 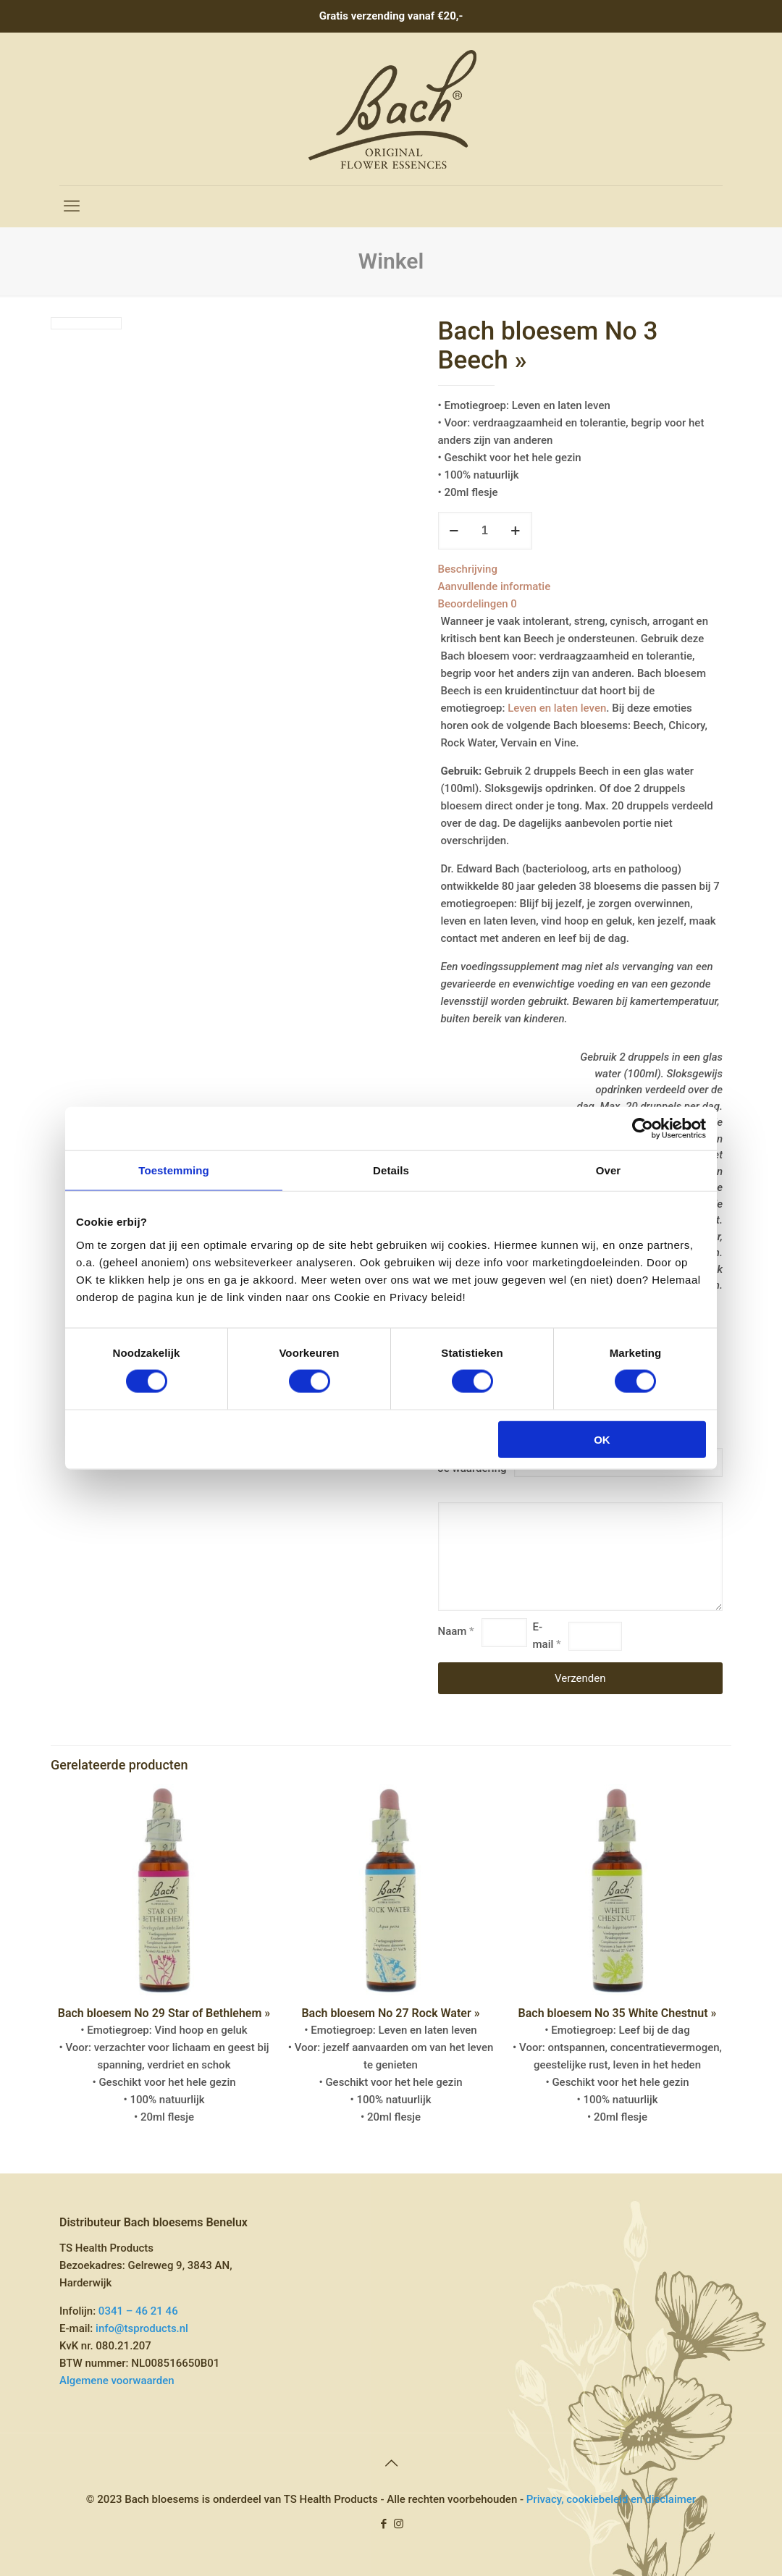 I want to click on Toestemming [tab], so click(x=173, y=1170).